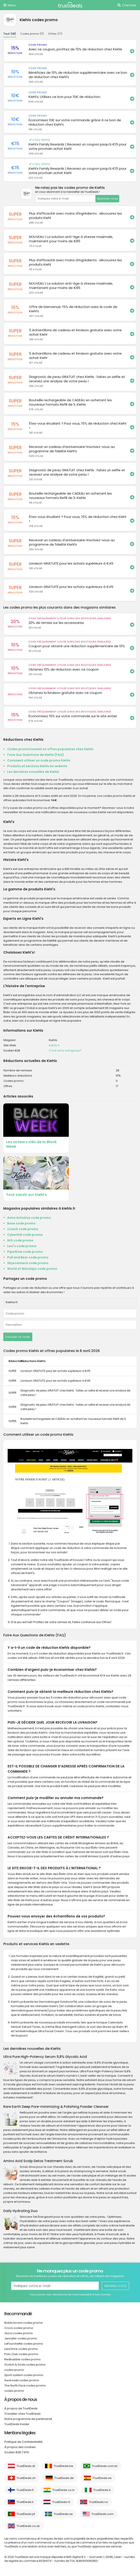 Image resolution: width=140 pixels, height=2576 pixels. What do you see at coordinates (20, 2447) in the screenshot?
I see `À propos des cookies` at bounding box center [20, 2447].